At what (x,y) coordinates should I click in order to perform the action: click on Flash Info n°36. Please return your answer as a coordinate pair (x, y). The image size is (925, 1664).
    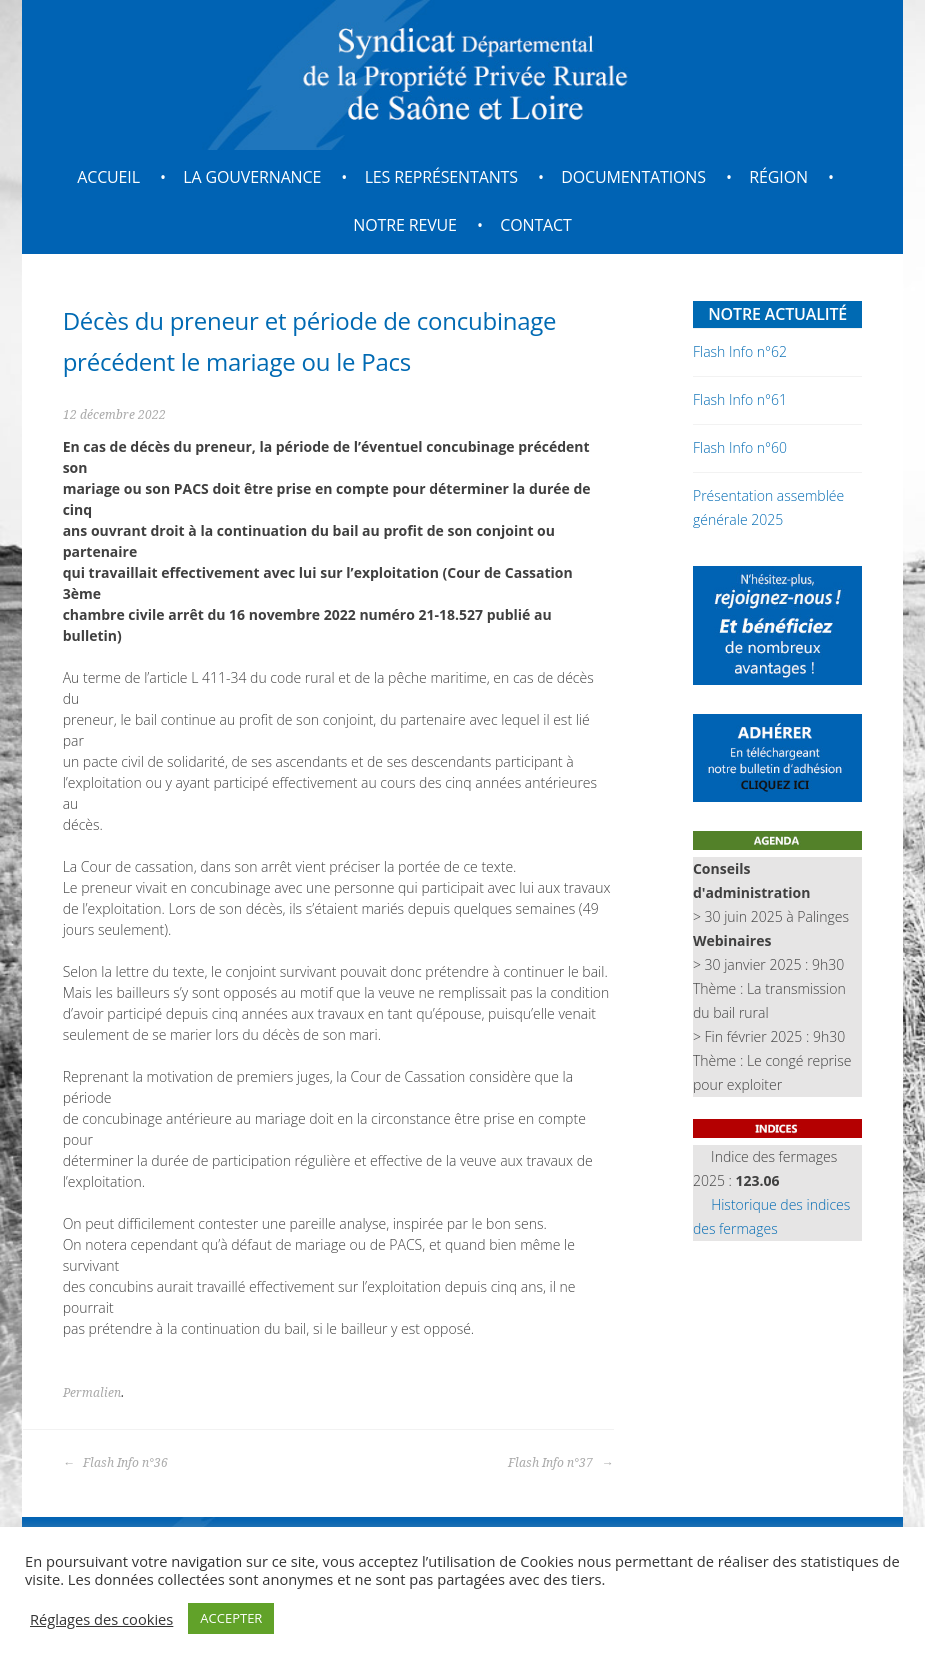
    Looking at the image, I should click on (115, 1463).